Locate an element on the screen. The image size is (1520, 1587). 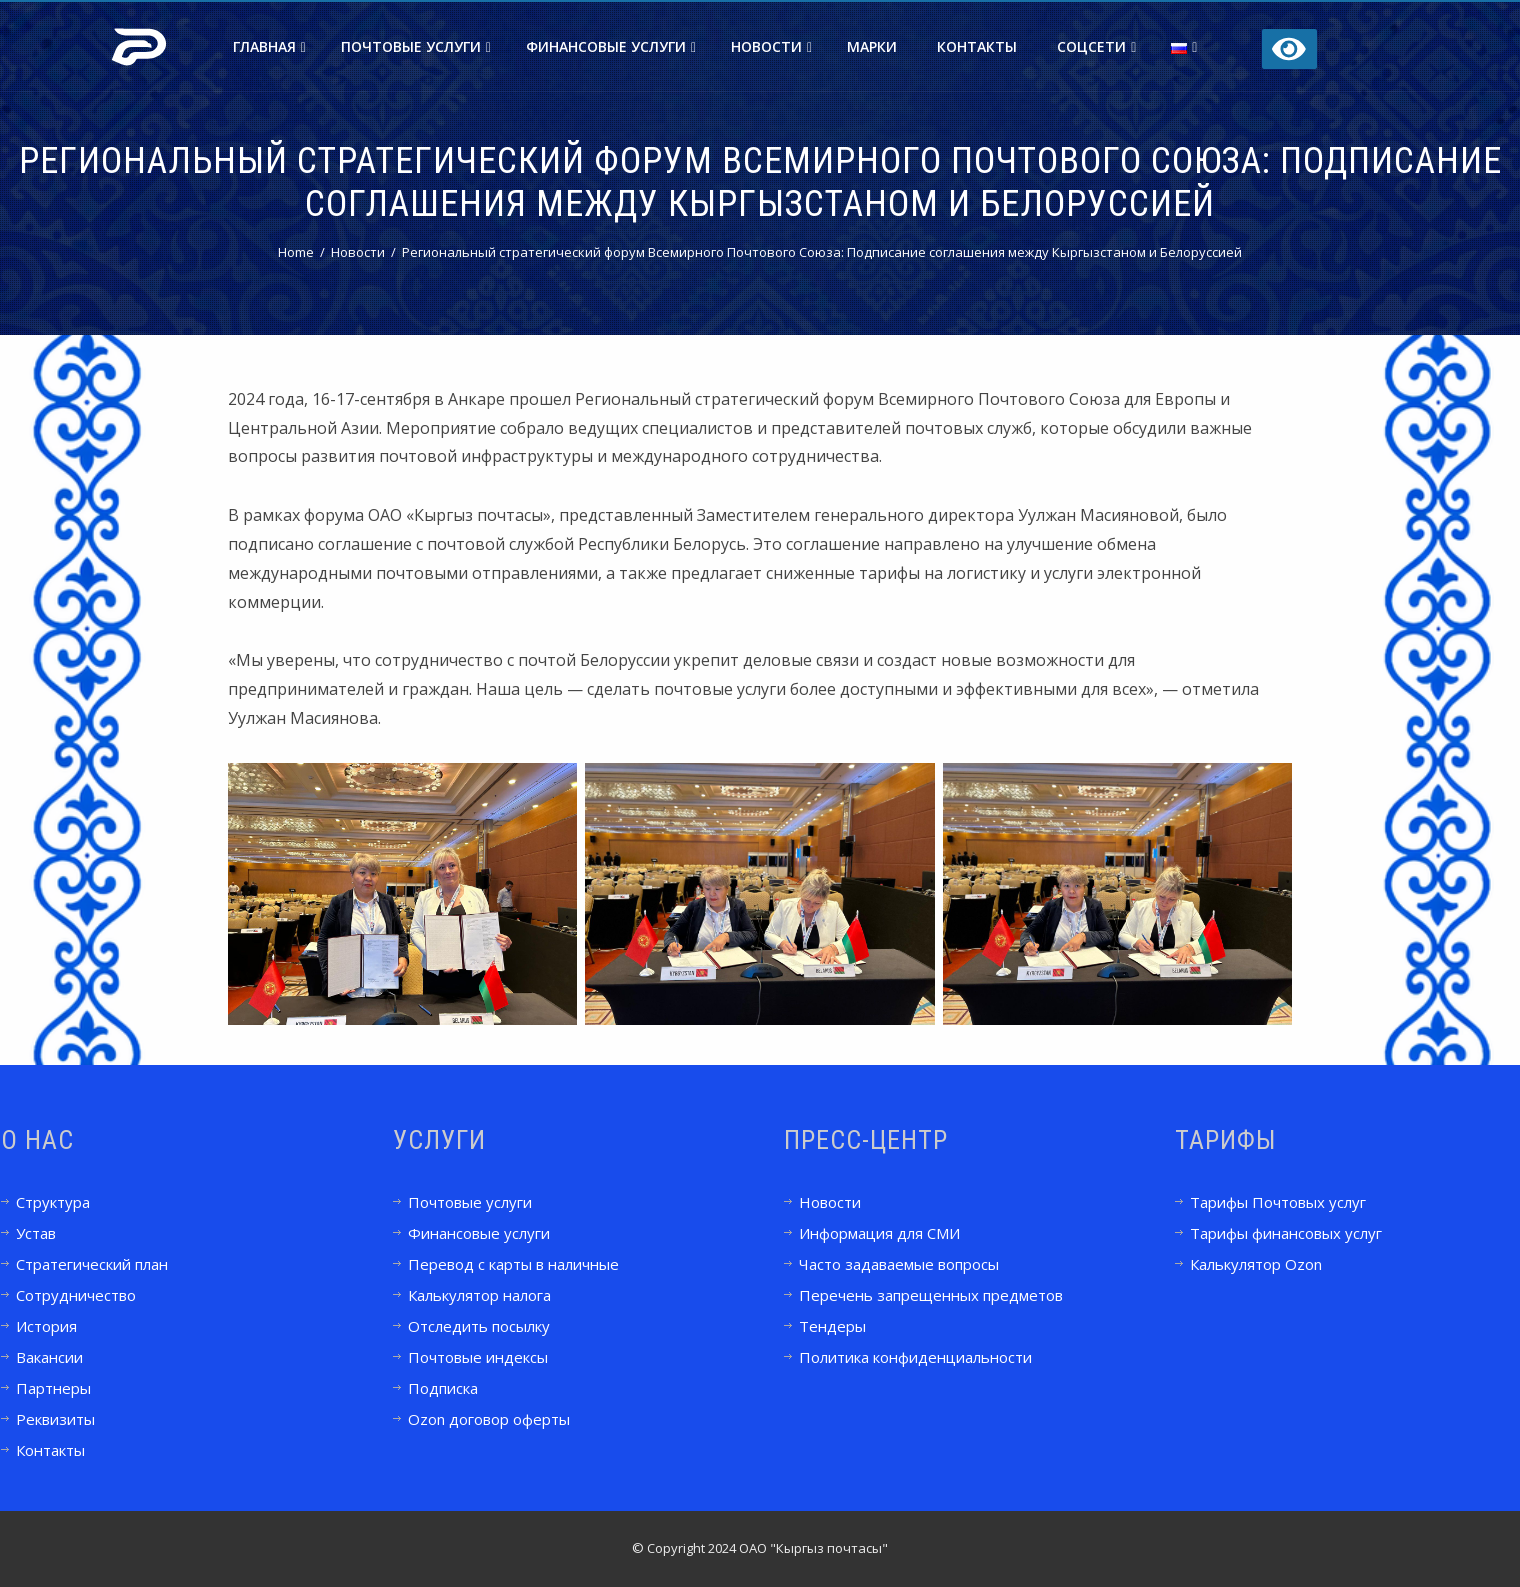
Вакансии is located at coordinates (49, 1357).